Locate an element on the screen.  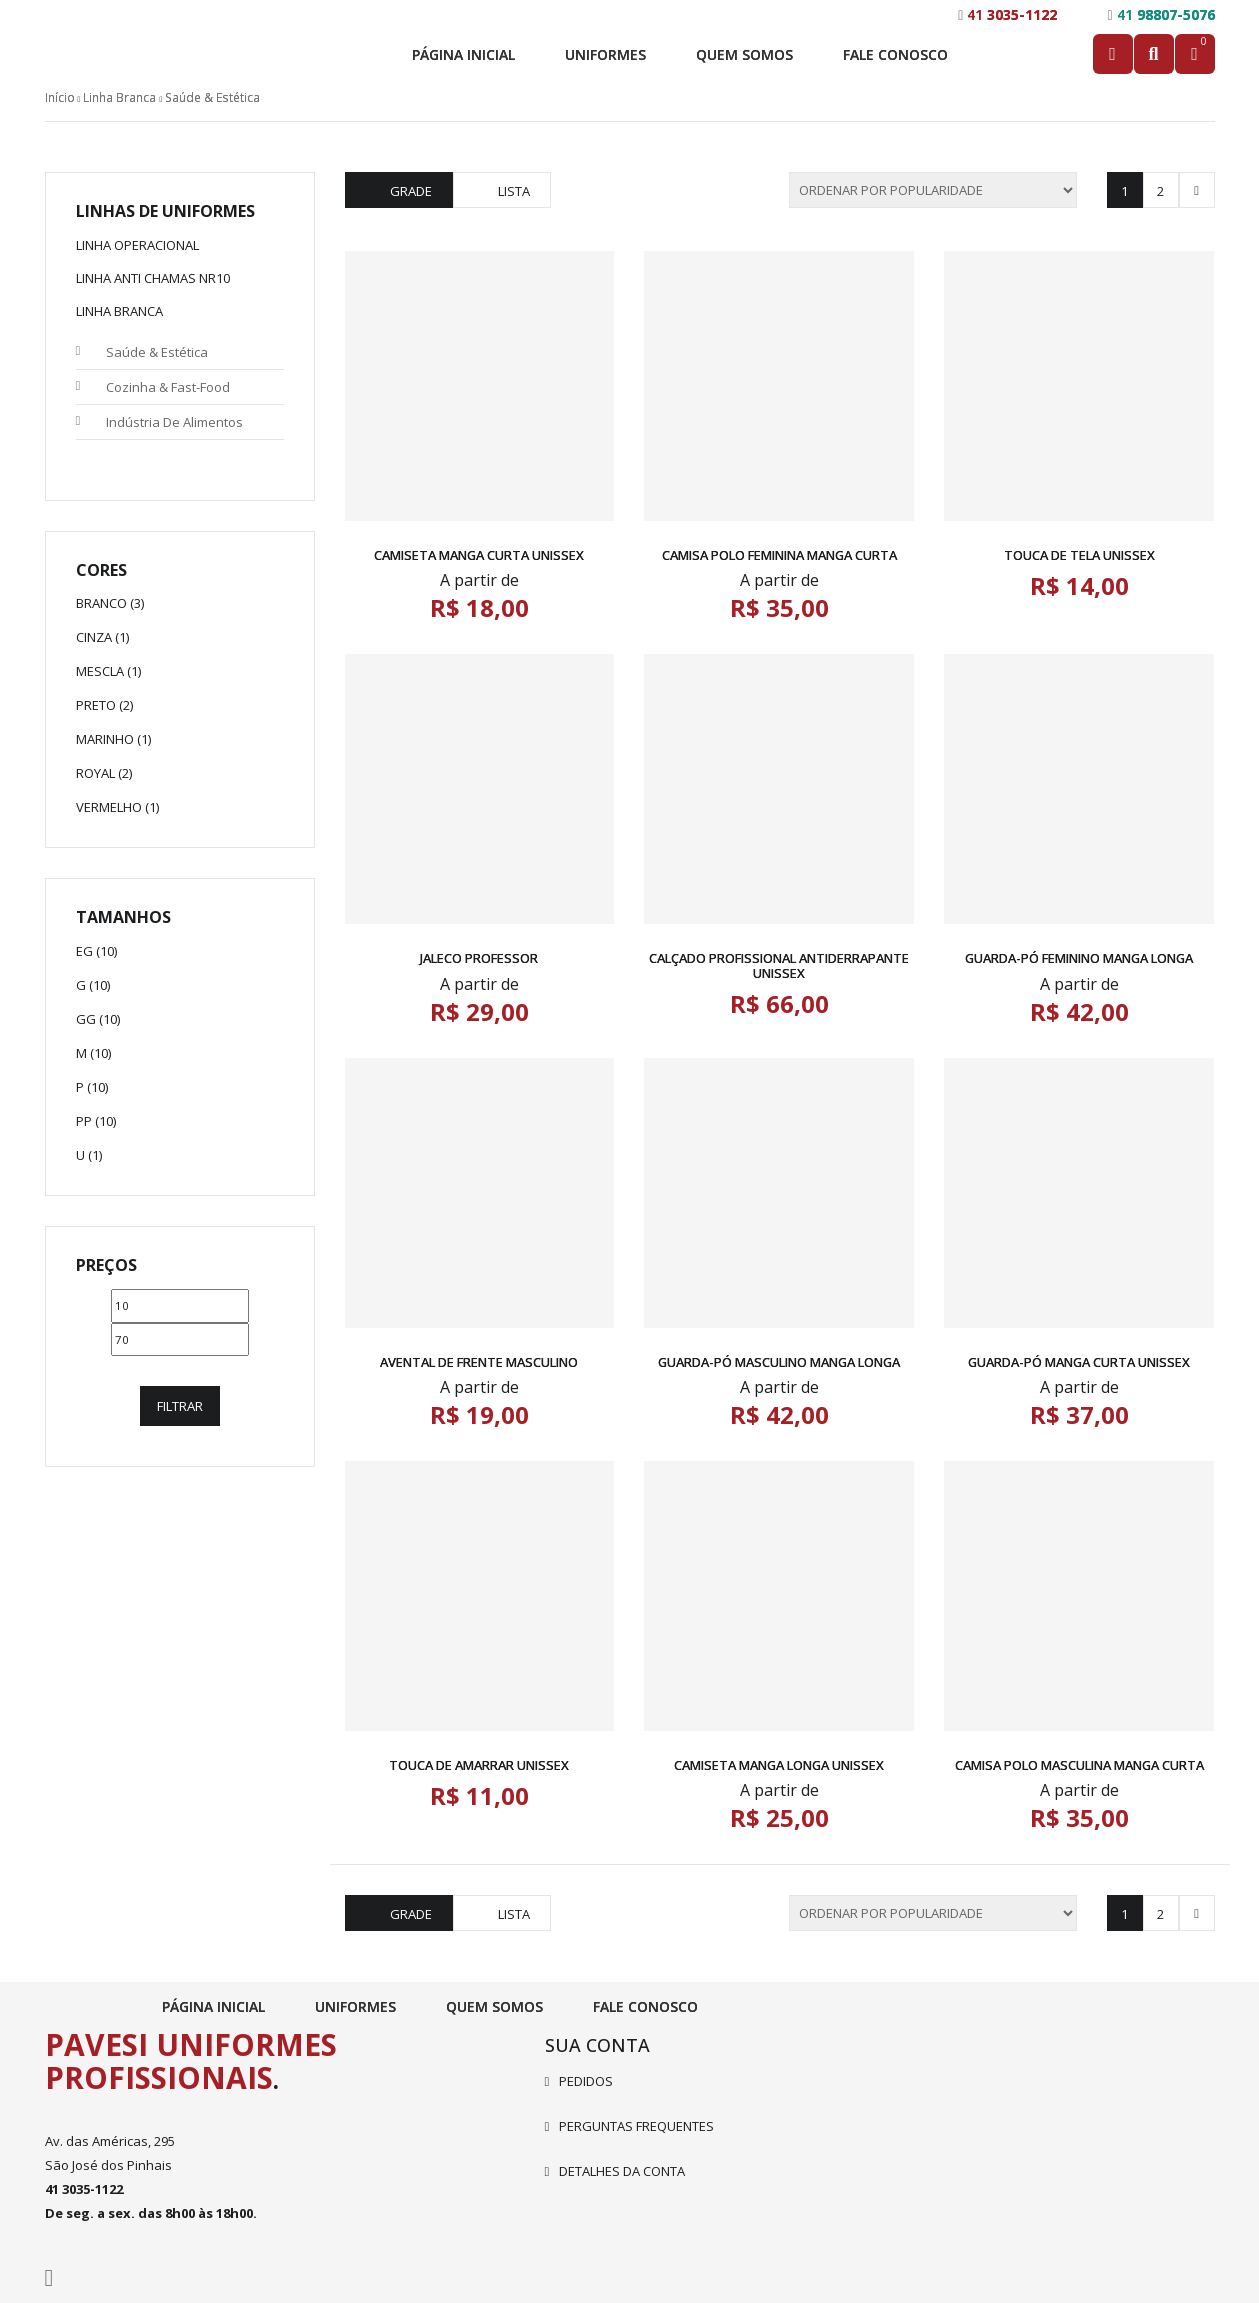
Camiseta Manga Longa Unissex is located at coordinates (779, 1765).